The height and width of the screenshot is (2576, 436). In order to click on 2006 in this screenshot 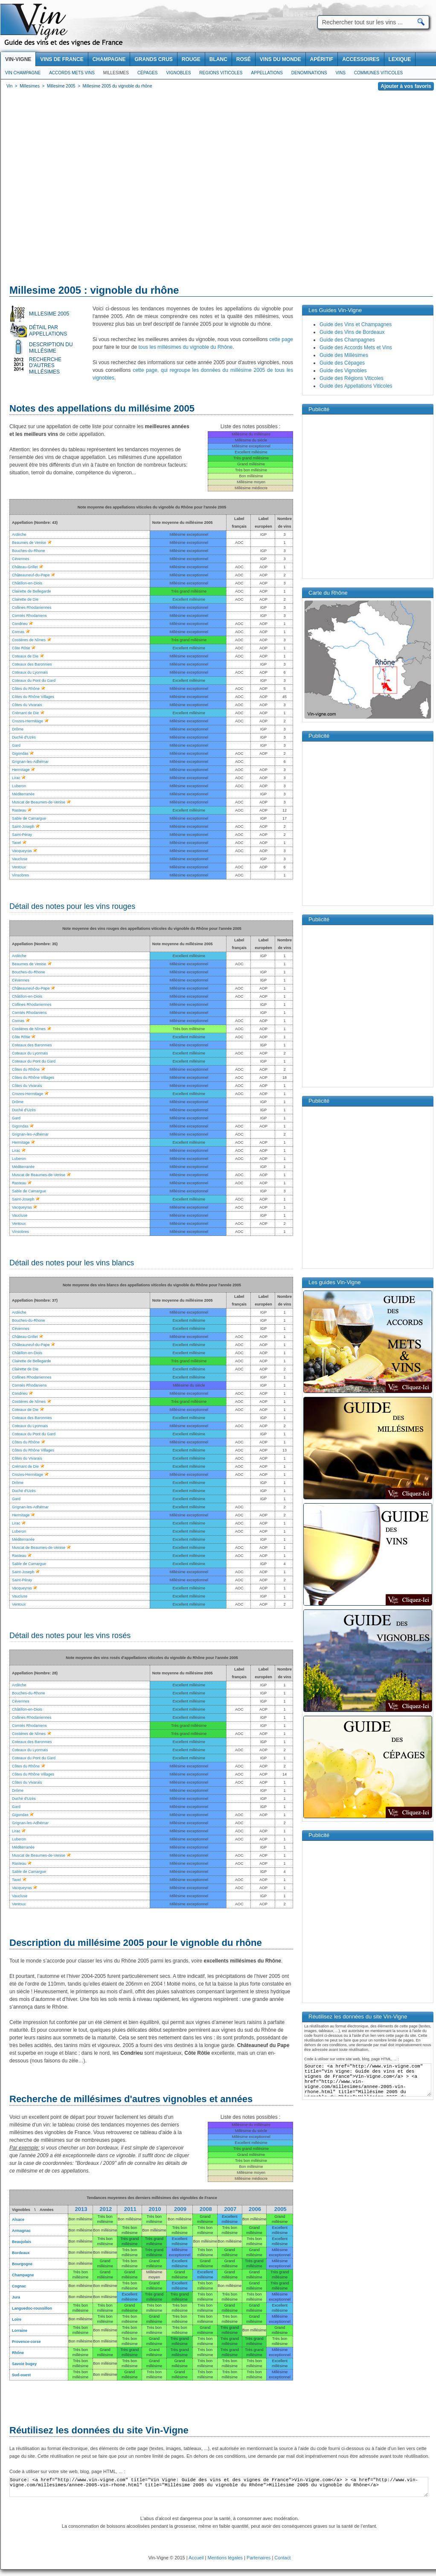, I will do `click(255, 2209)`.